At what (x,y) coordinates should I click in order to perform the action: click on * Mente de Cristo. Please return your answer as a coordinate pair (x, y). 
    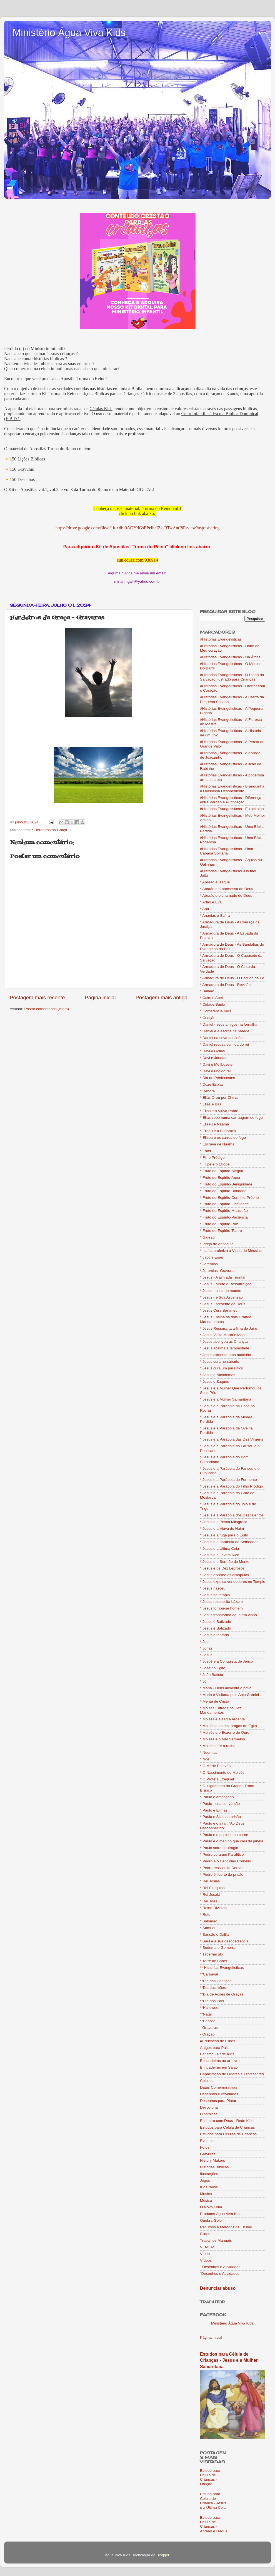
    Looking at the image, I should click on (214, 1701).